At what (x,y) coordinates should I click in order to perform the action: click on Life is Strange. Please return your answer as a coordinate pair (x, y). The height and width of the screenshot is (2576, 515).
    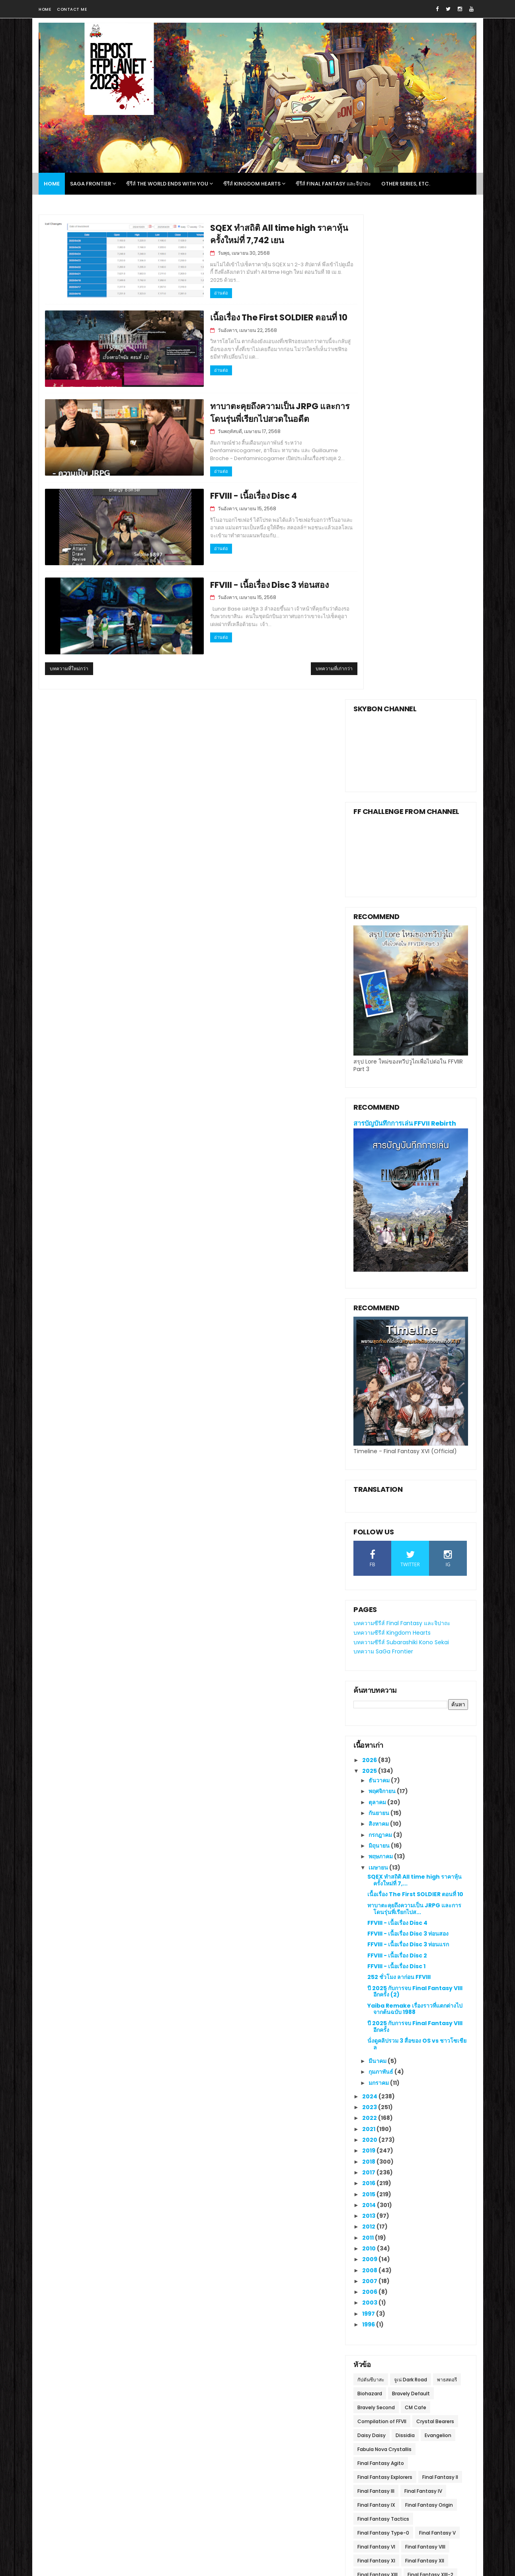
    Looking at the image, I should click on (374, 2141).